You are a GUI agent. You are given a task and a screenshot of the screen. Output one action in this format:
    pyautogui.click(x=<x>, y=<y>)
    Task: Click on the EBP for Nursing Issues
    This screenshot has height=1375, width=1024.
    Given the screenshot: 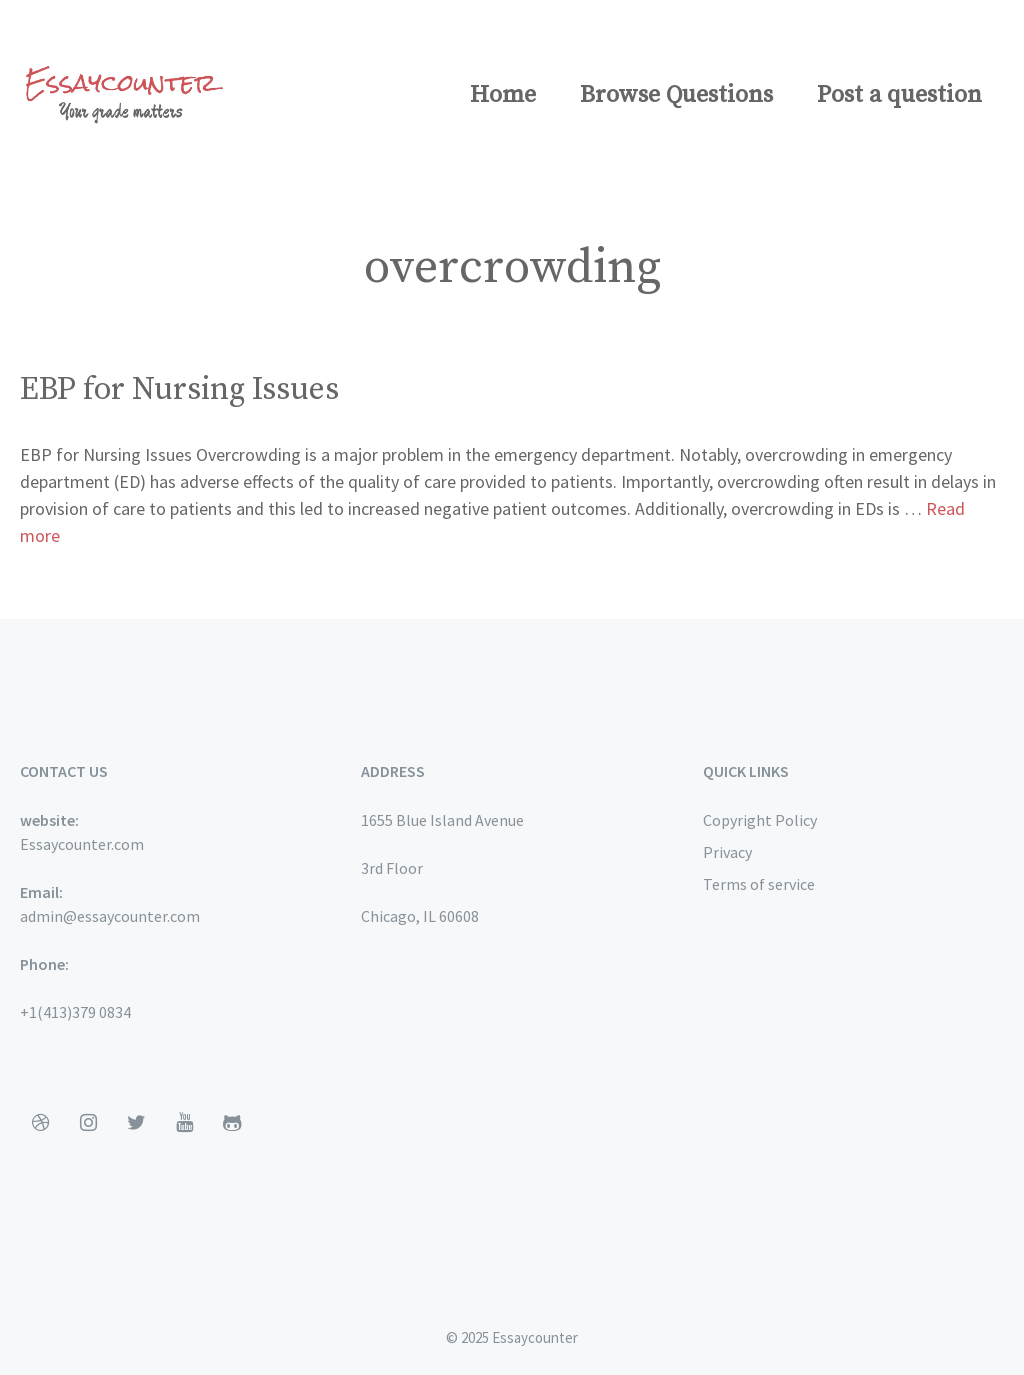 What is the action you would take?
    pyautogui.click(x=179, y=390)
    